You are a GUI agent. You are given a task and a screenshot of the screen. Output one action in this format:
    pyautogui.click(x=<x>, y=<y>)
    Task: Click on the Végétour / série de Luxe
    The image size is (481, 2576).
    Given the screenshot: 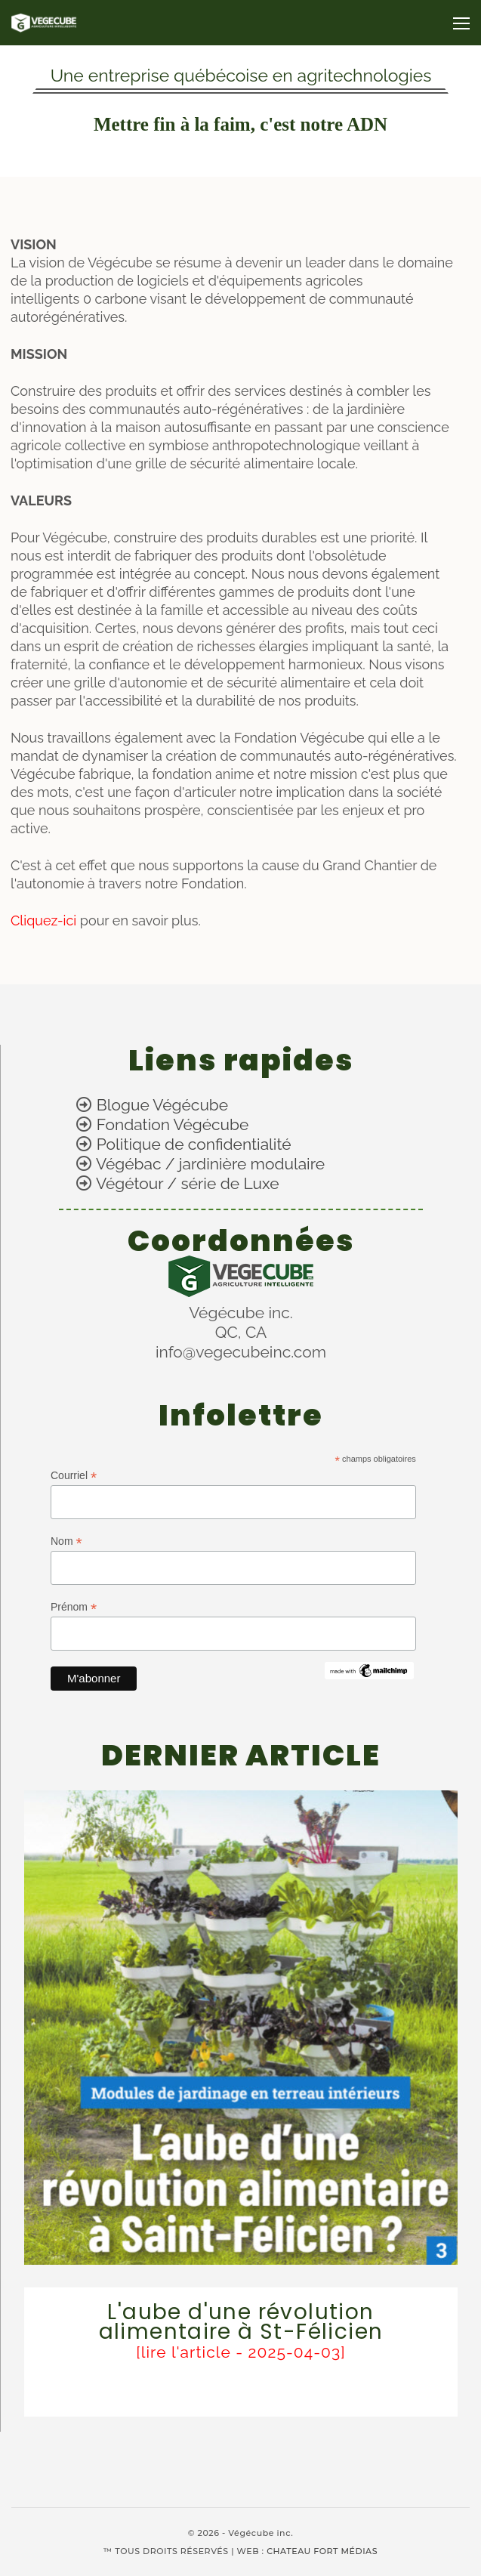 What is the action you would take?
    pyautogui.click(x=187, y=1183)
    